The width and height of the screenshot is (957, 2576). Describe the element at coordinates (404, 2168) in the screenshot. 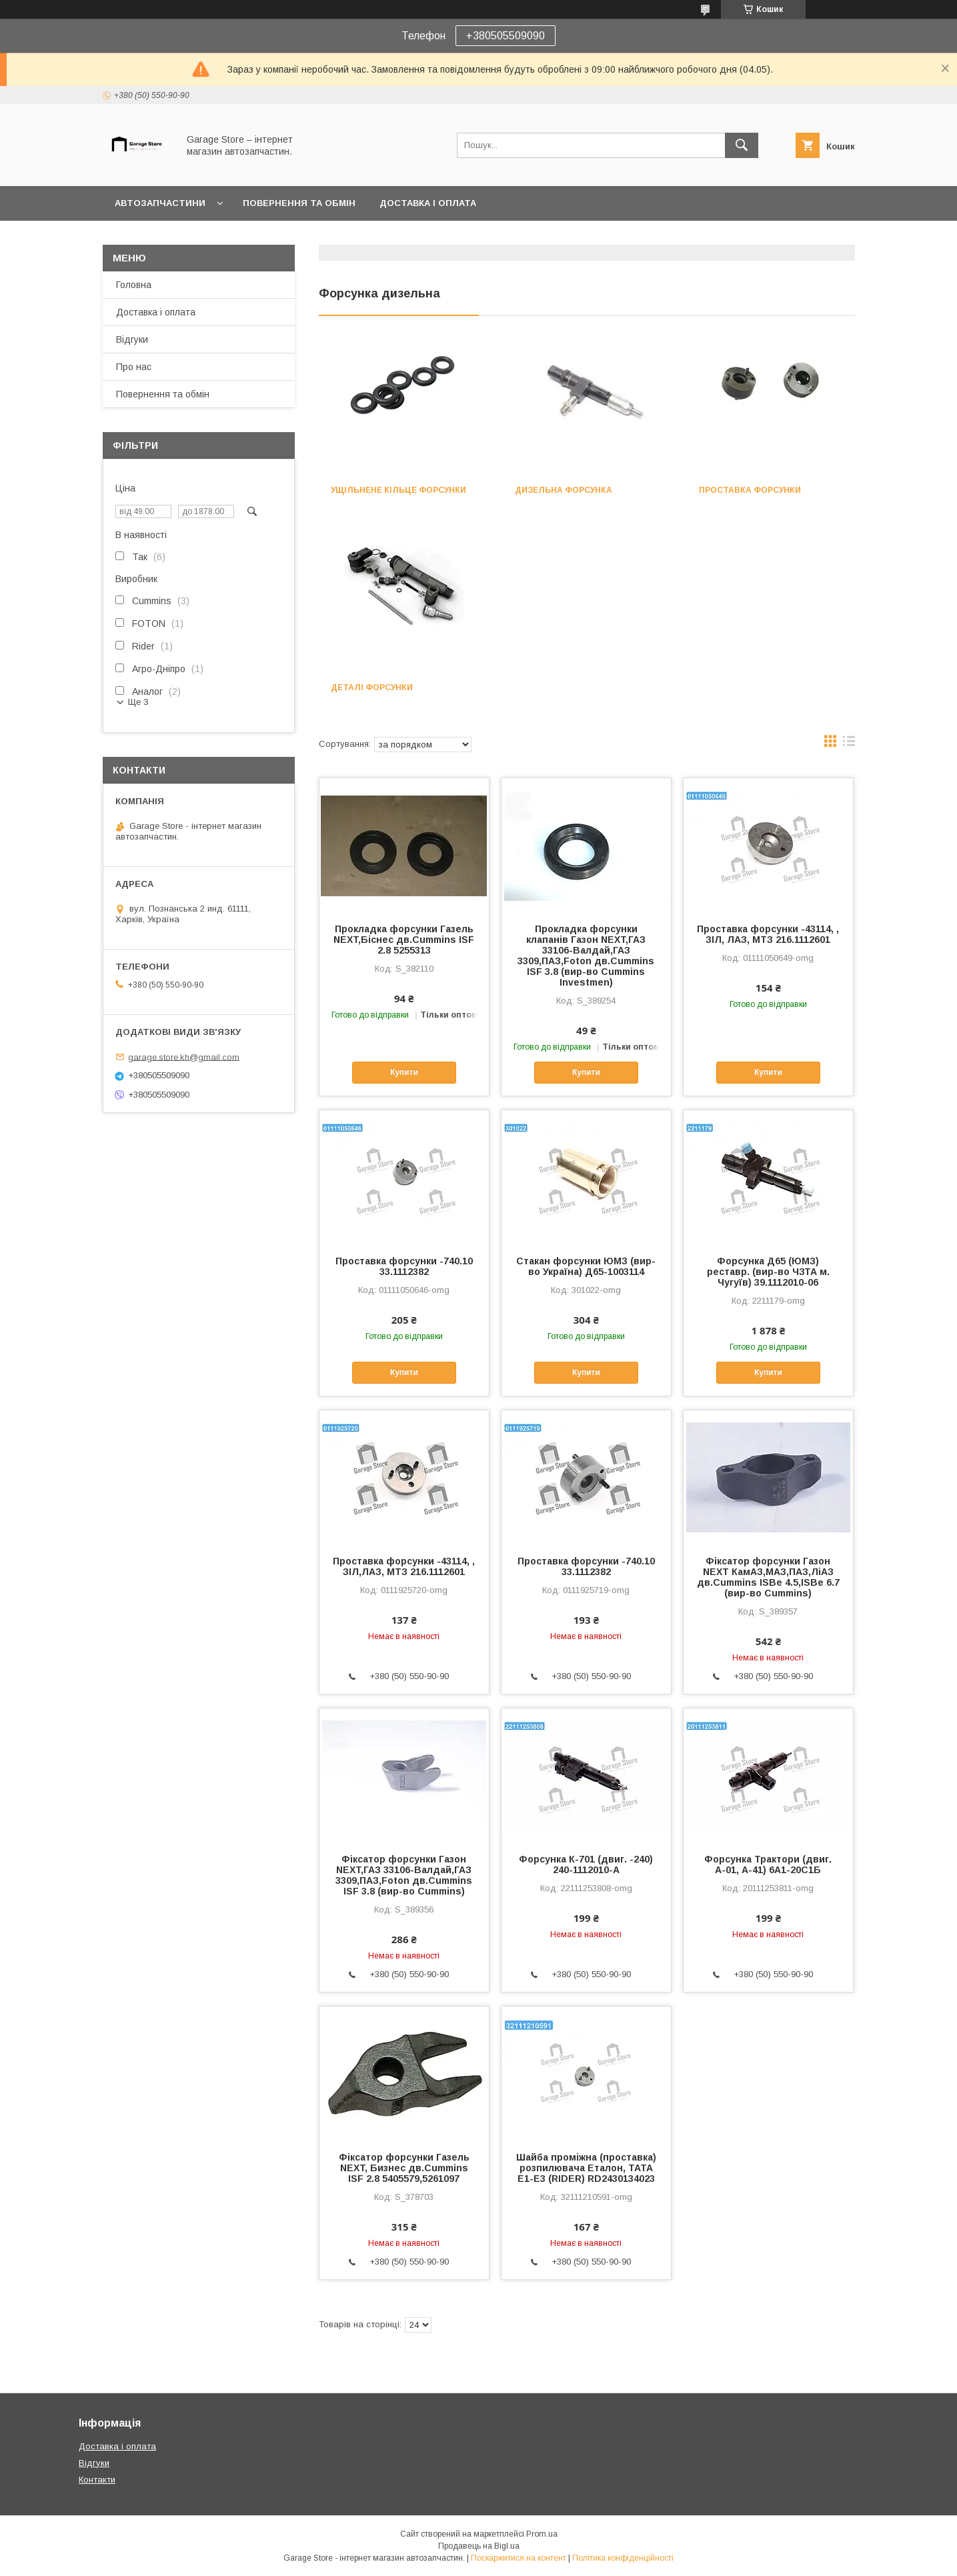

I see `Фіксатор форсунки Газель NEXT, Бизнес дв.Cummins ISF 2.8 5405579,5261097` at that location.